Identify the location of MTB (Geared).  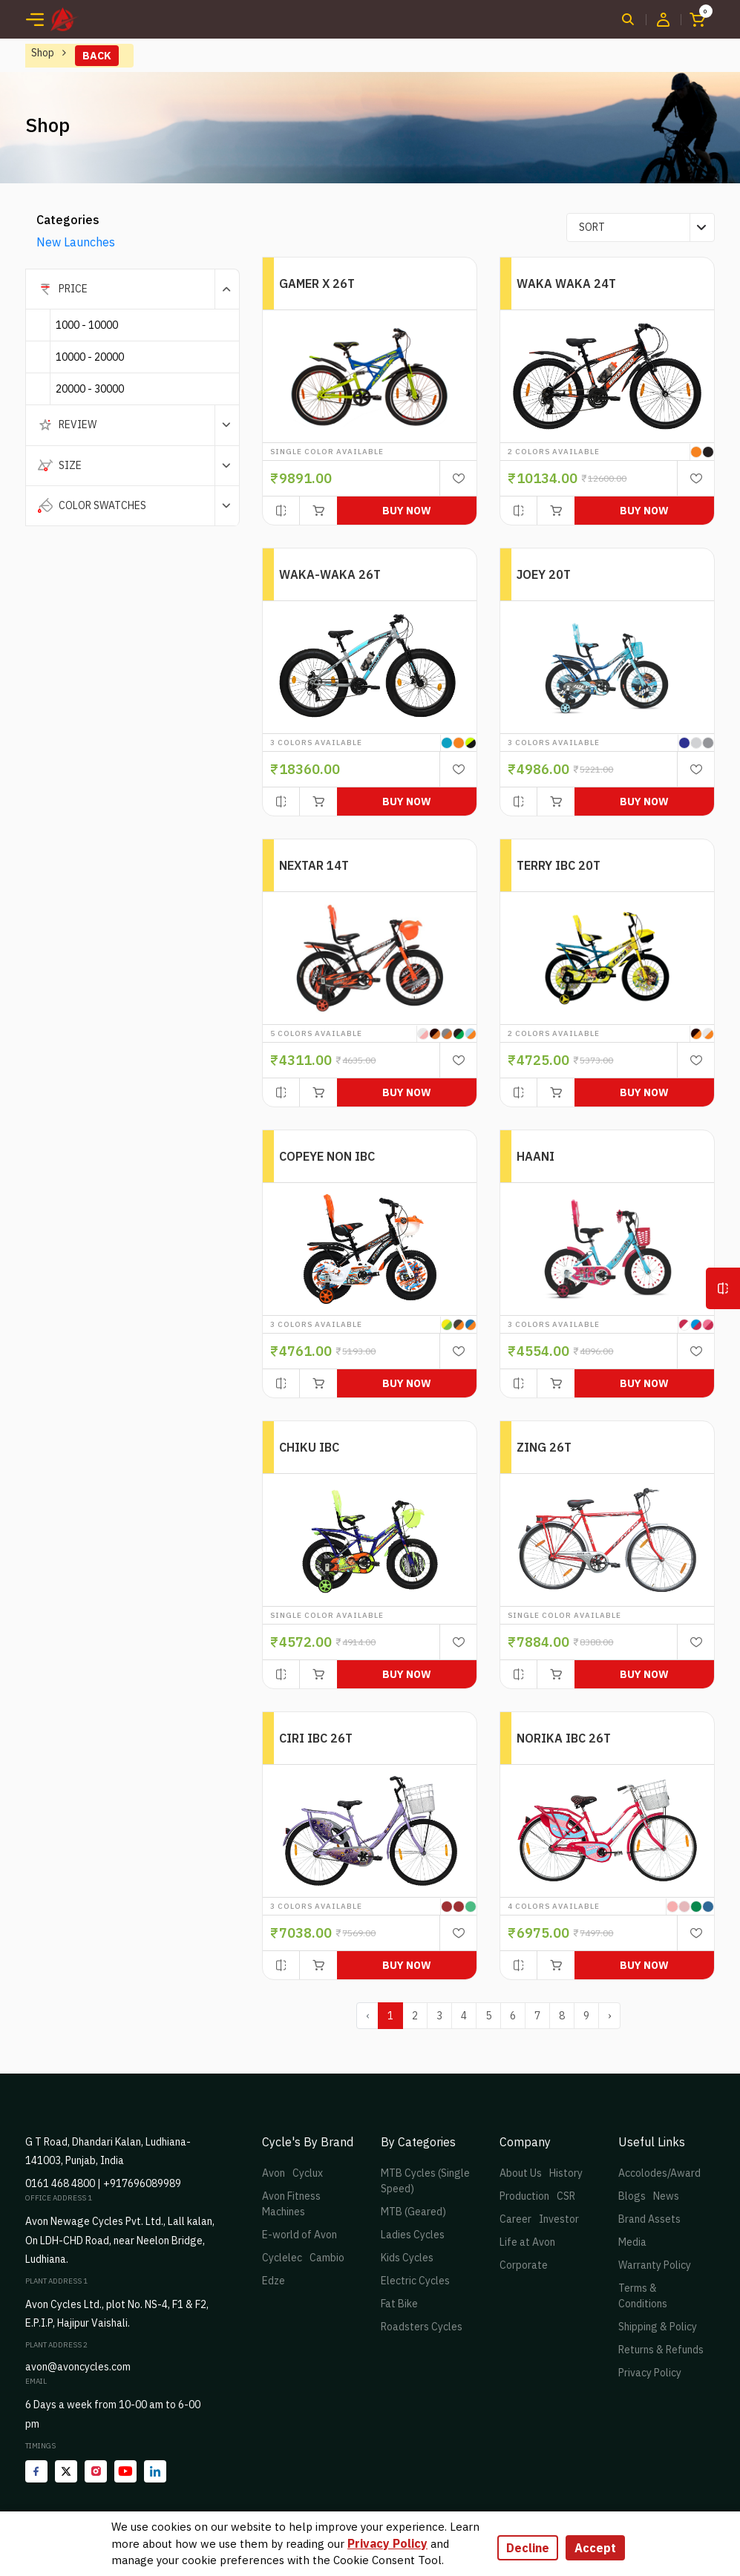
(413, 2211).